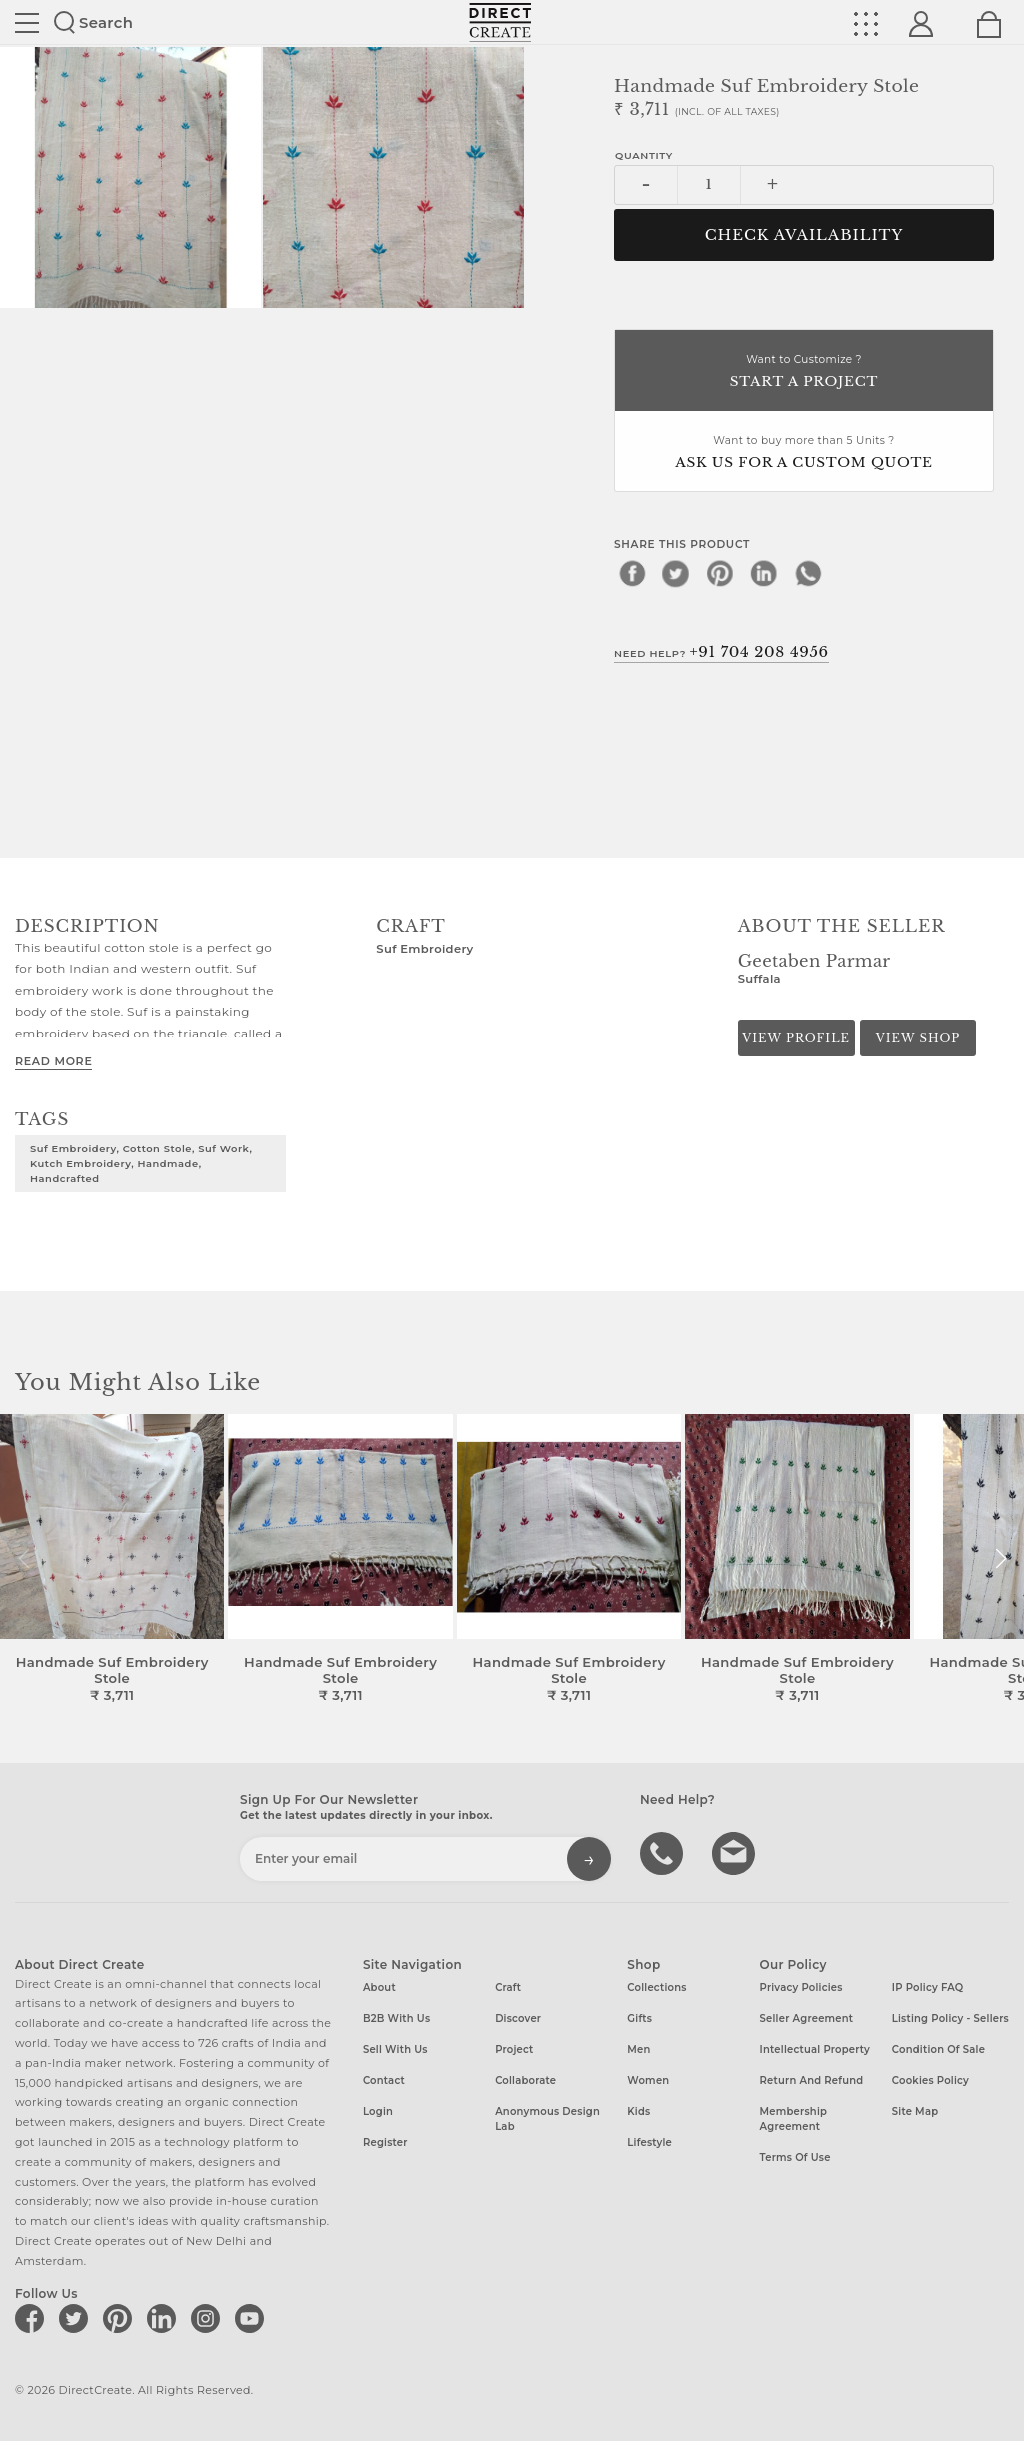  What do you see at coordinates (808, 573) in the screenshot?
I see `[whatsapp]` at bounding box center [808, 573].